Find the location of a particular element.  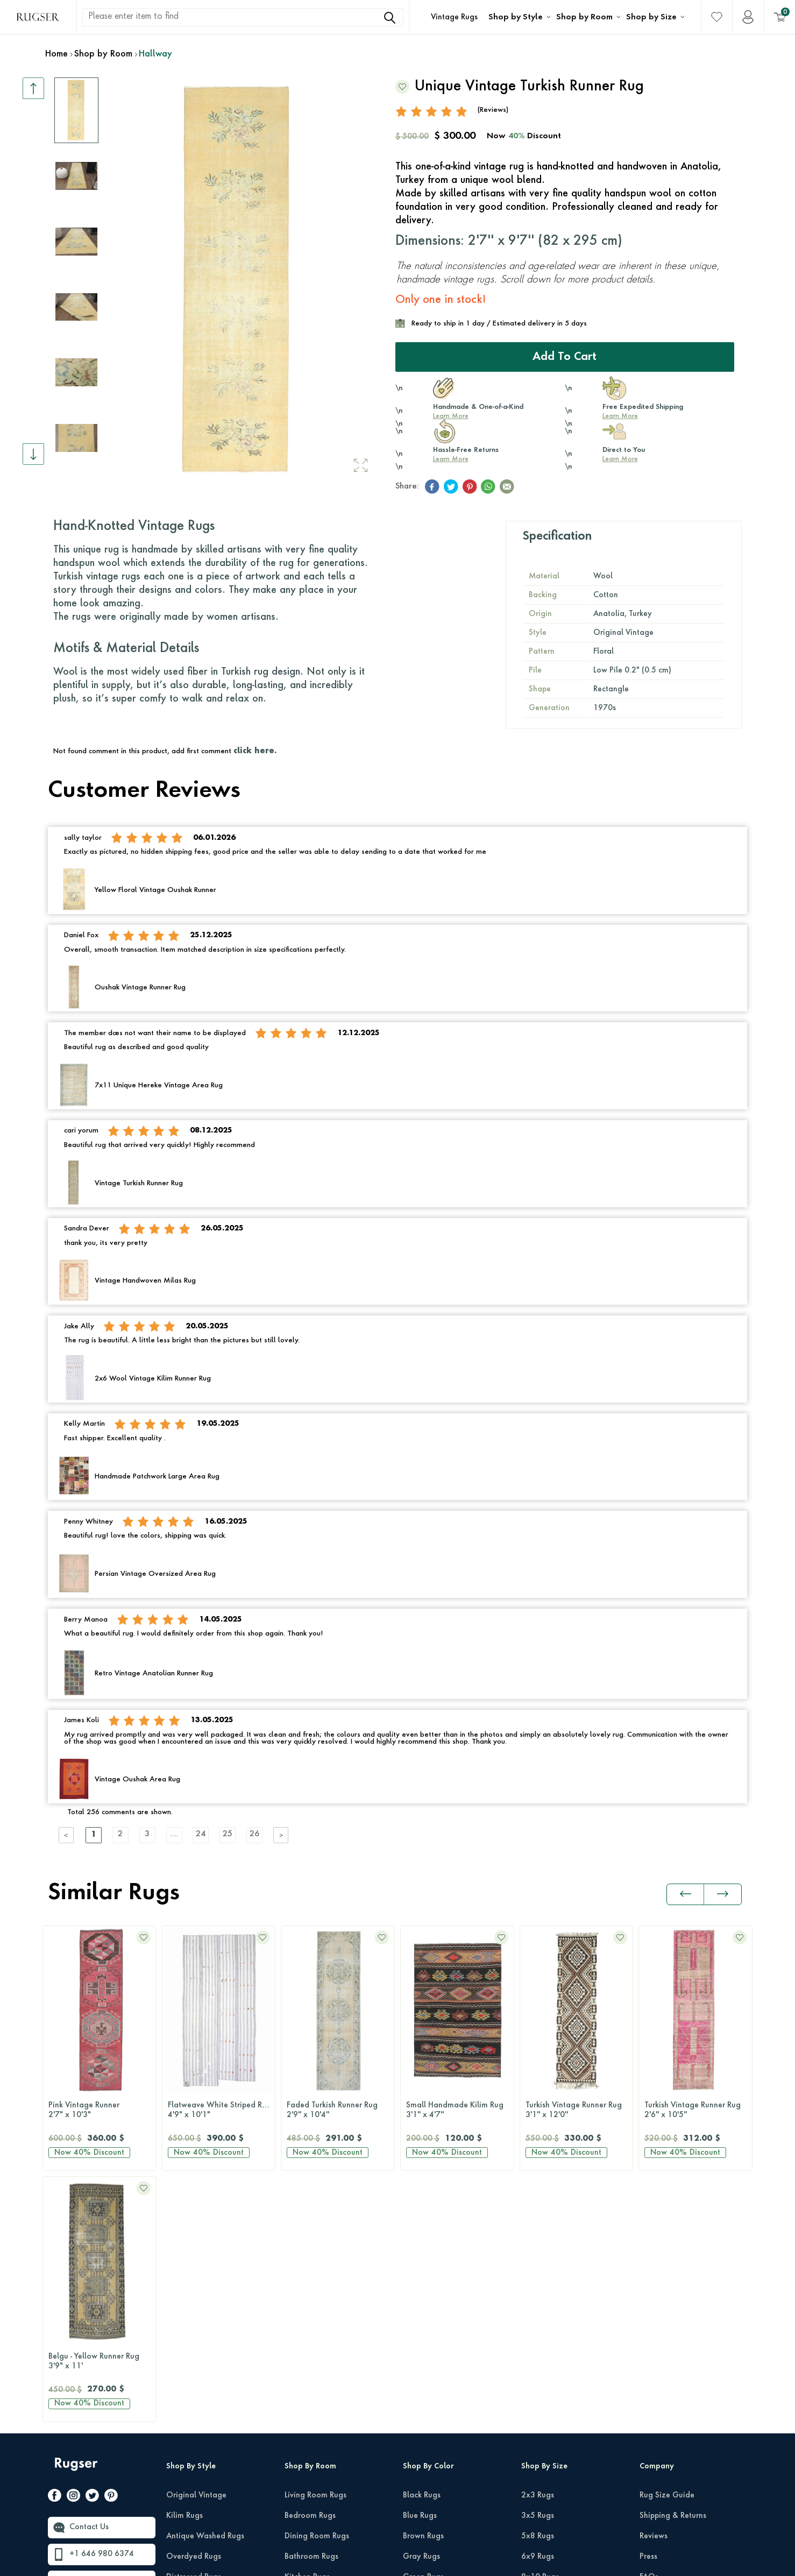

Distressed Rugs is located at coordinates (193, 2326).